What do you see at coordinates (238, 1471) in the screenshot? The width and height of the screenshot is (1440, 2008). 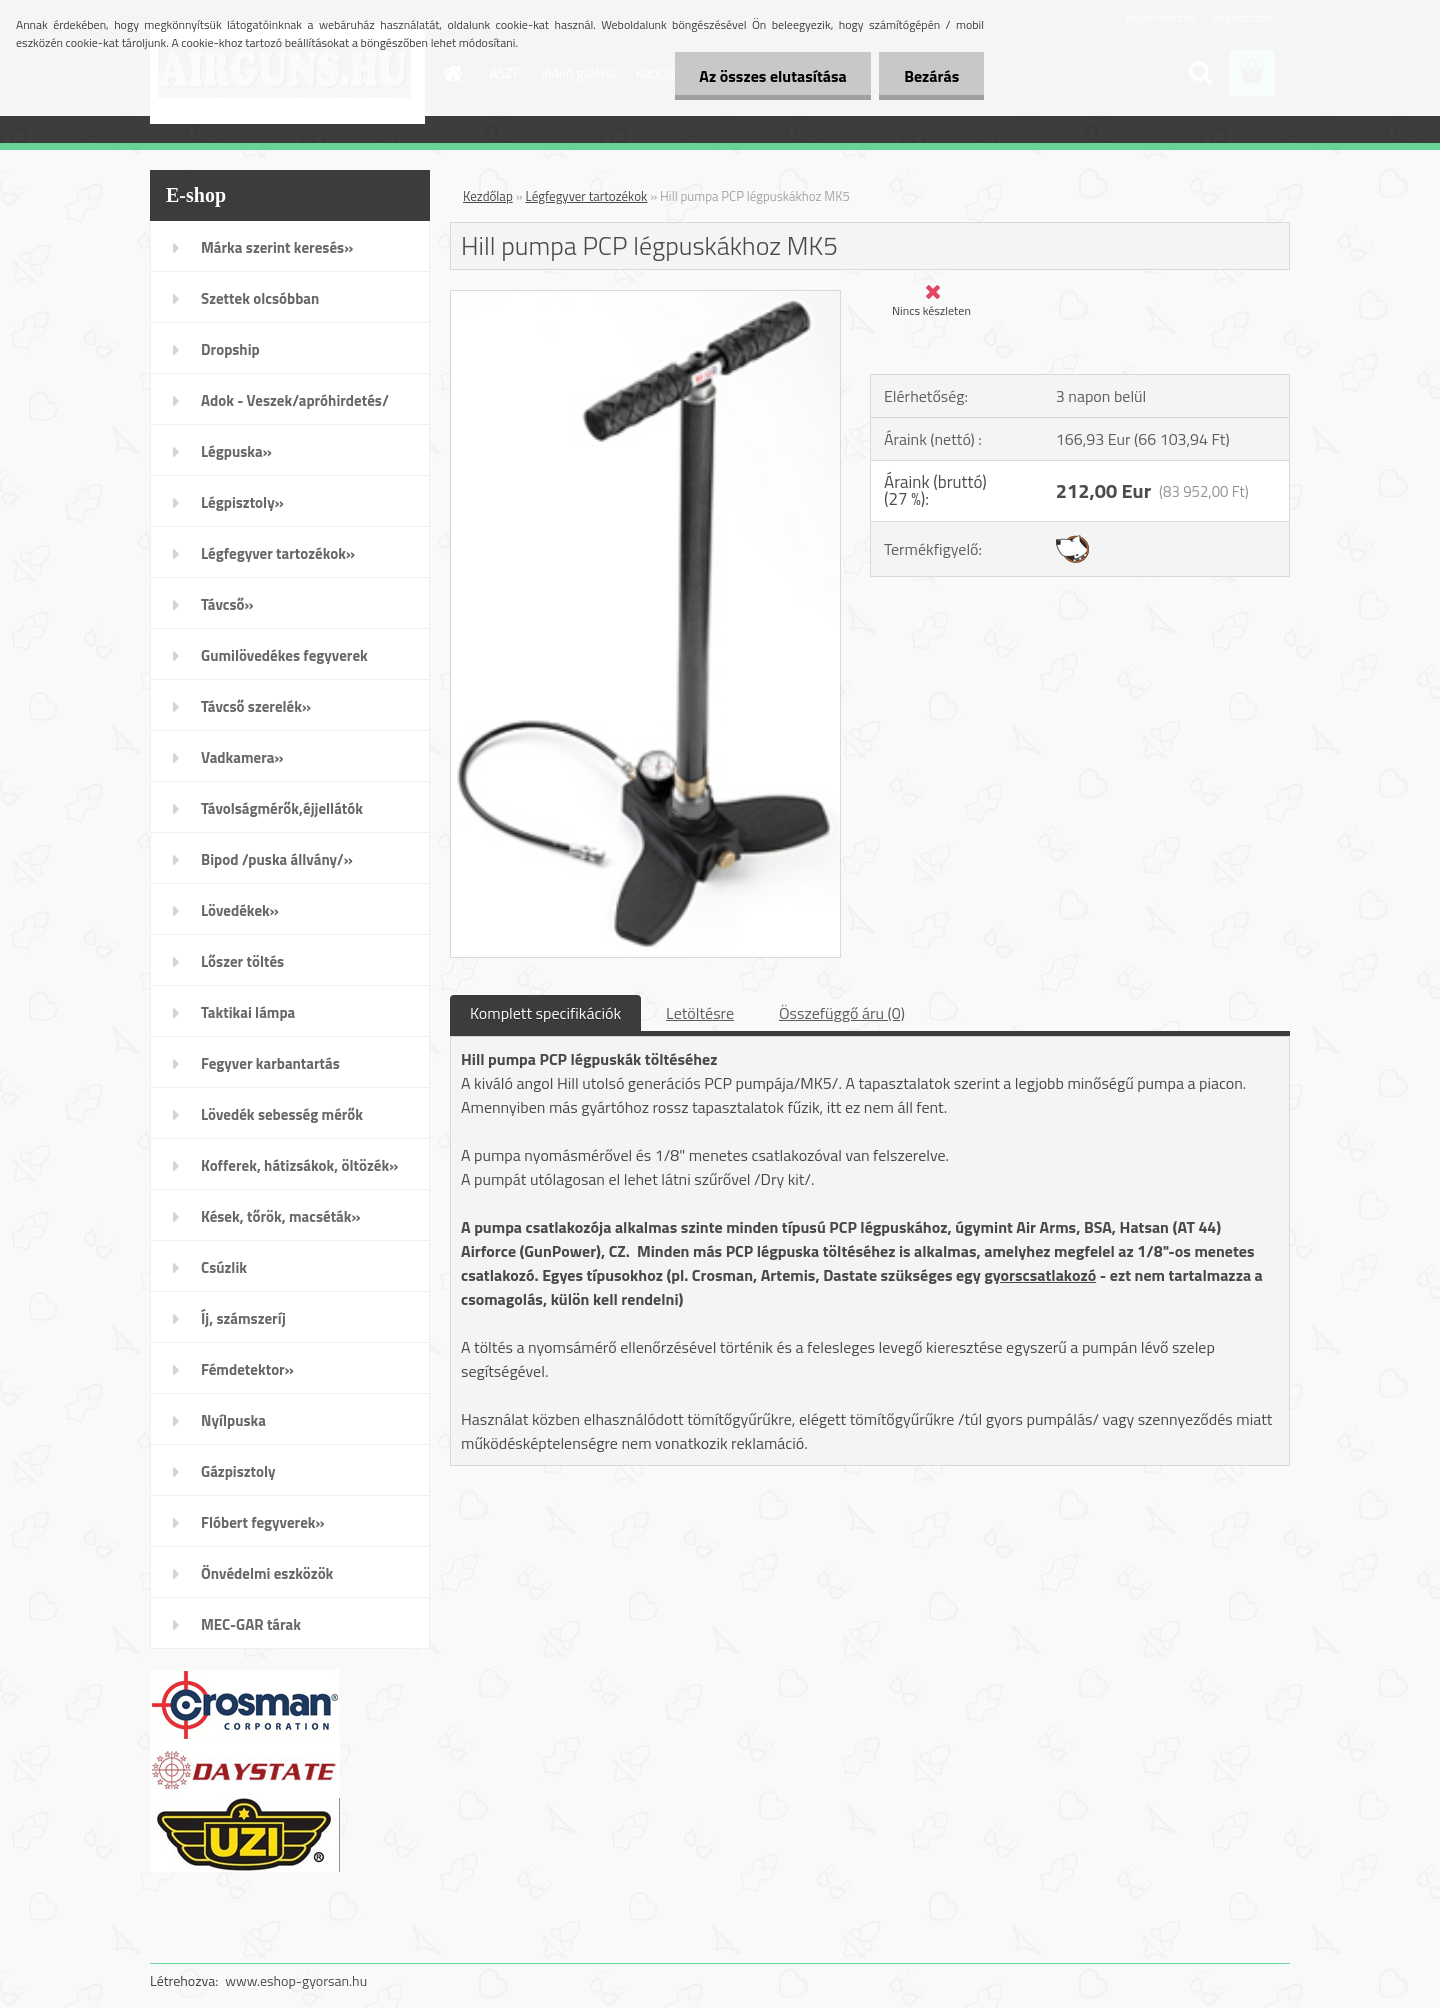 I see `Gázpisztoly` at bounding box center [238, 1471].